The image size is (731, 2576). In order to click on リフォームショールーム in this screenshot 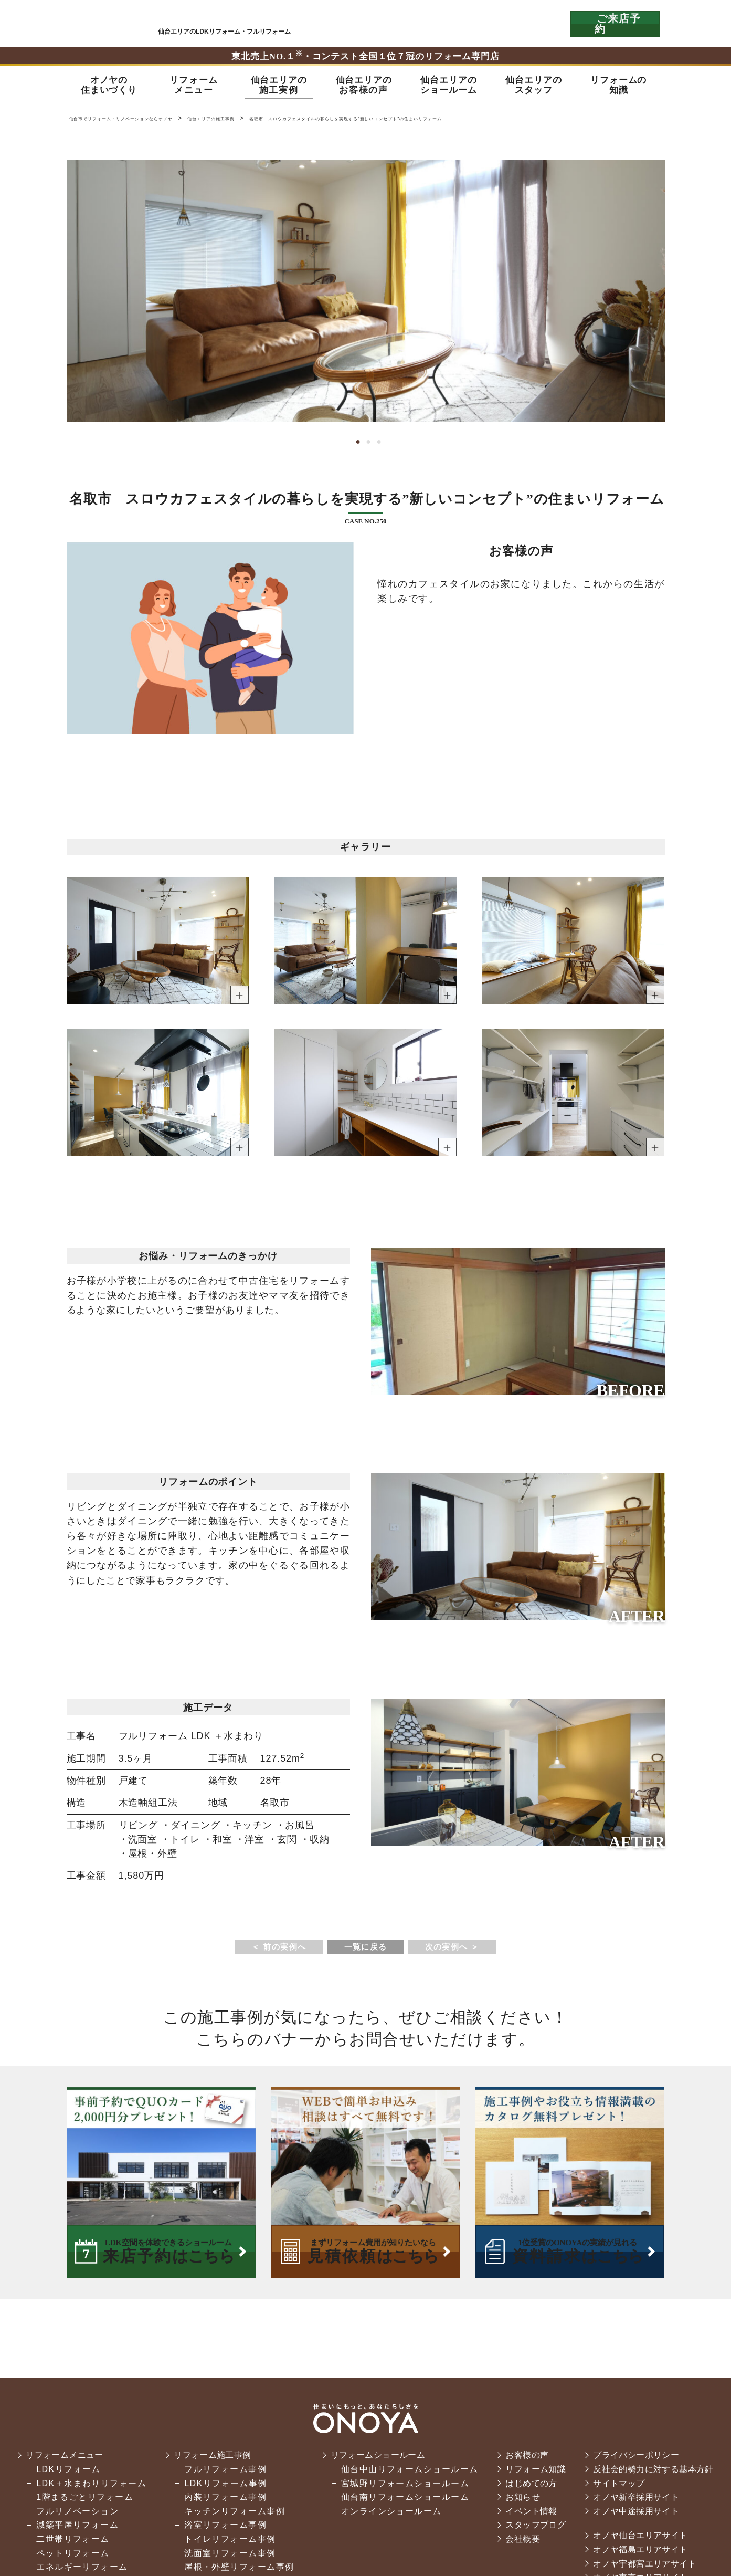, I will do `click(375, 2458)`.